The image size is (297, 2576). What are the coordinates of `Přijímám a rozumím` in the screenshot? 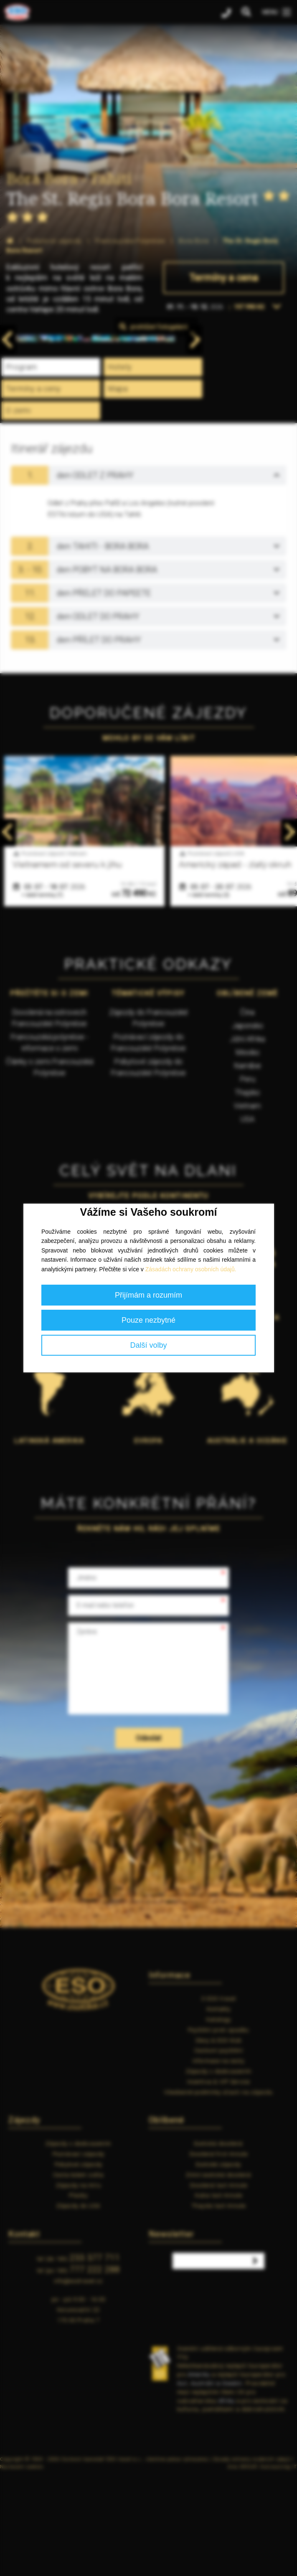 It's located at (148, 1295).